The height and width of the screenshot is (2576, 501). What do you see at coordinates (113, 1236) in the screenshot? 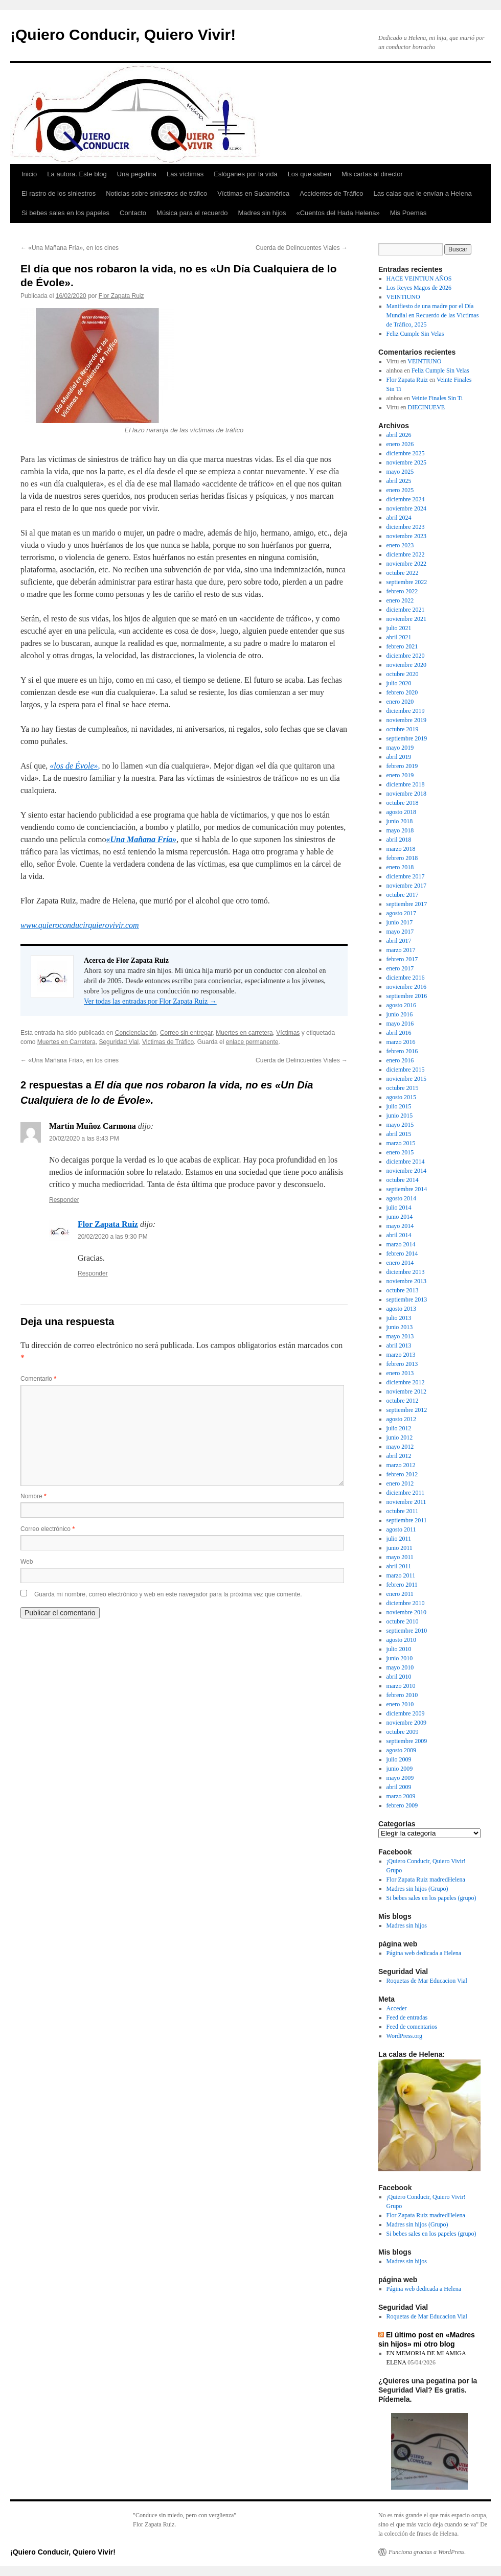
I see `20/02/2020 a las 9:30 PM` at bounding box center [113, 1236].